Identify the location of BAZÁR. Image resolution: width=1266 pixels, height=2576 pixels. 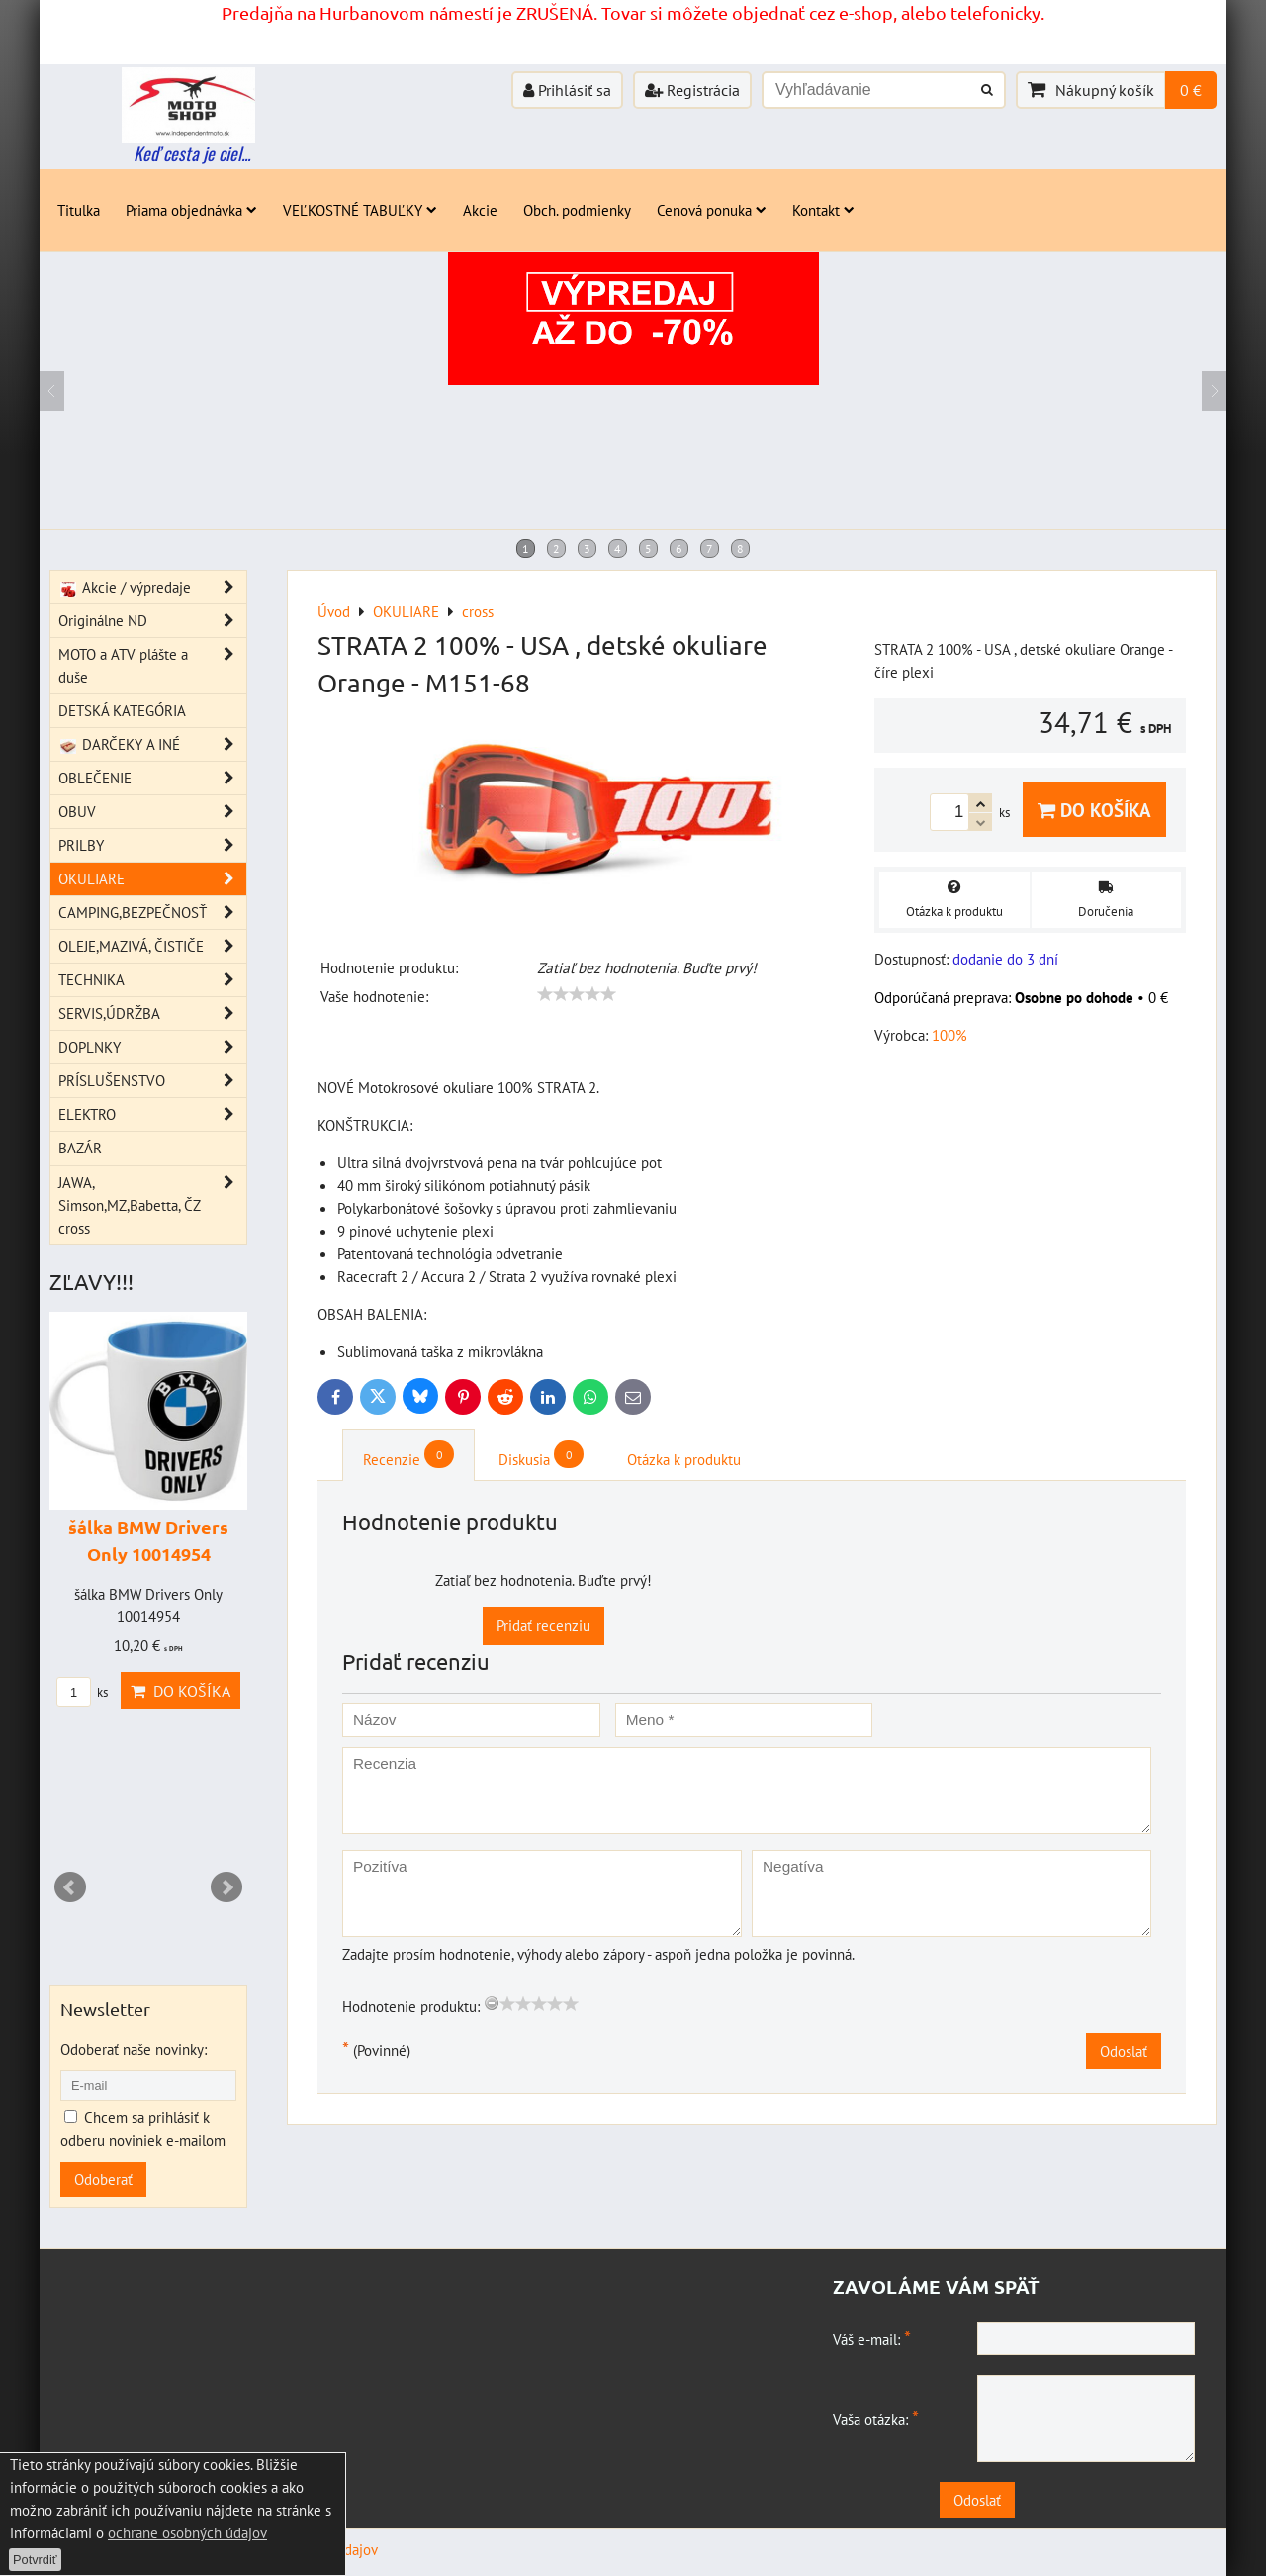
(80, 1147).